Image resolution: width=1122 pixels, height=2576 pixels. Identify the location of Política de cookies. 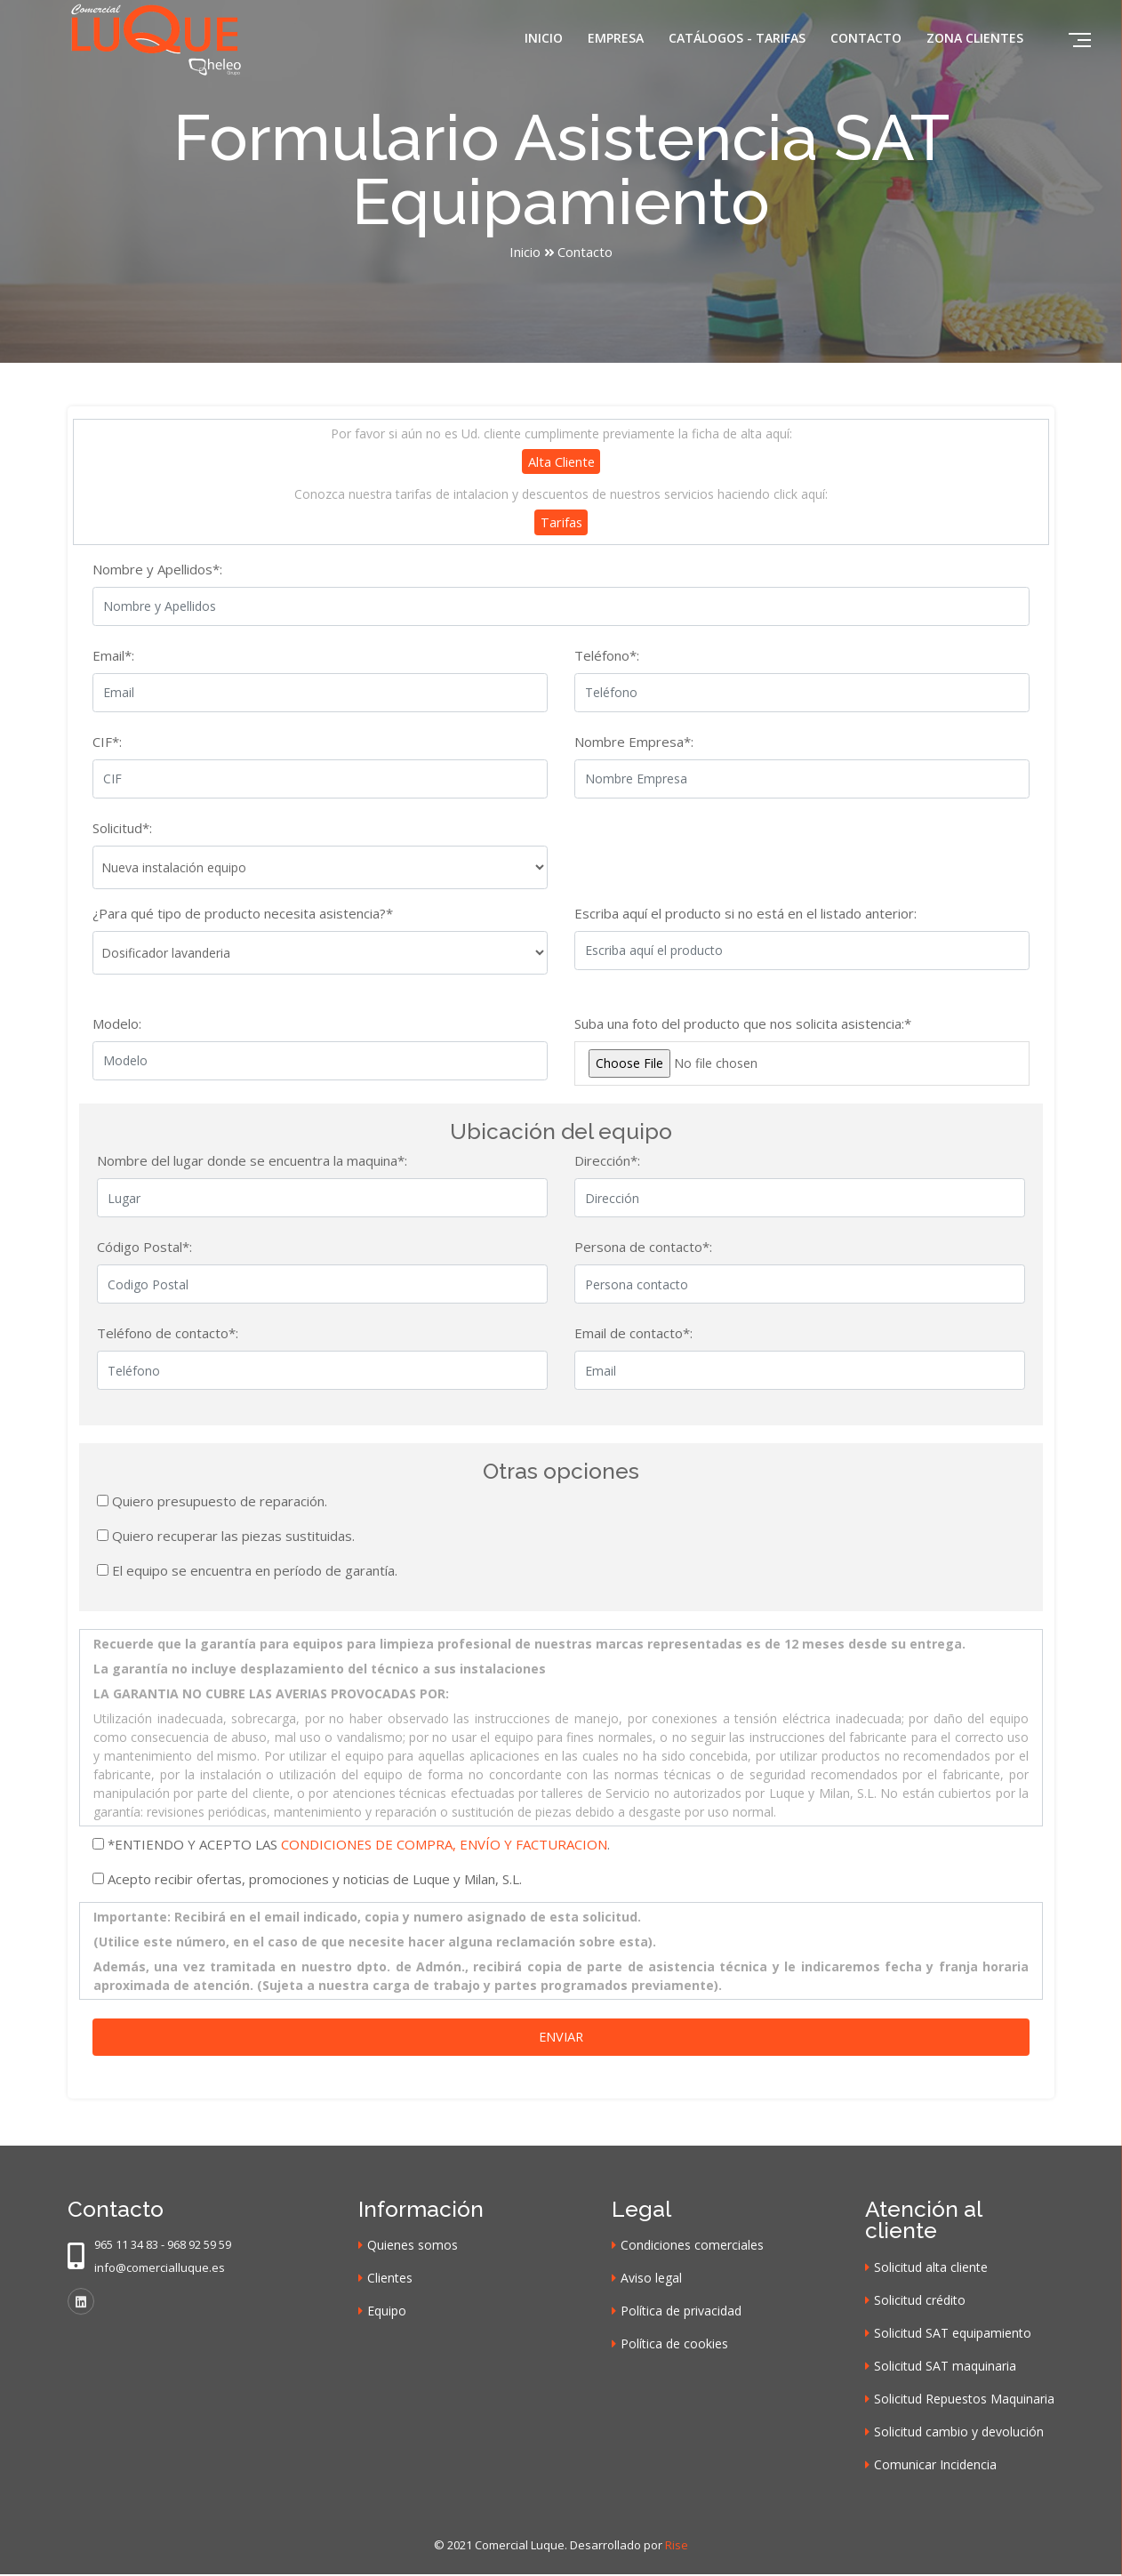
(674, 2345).